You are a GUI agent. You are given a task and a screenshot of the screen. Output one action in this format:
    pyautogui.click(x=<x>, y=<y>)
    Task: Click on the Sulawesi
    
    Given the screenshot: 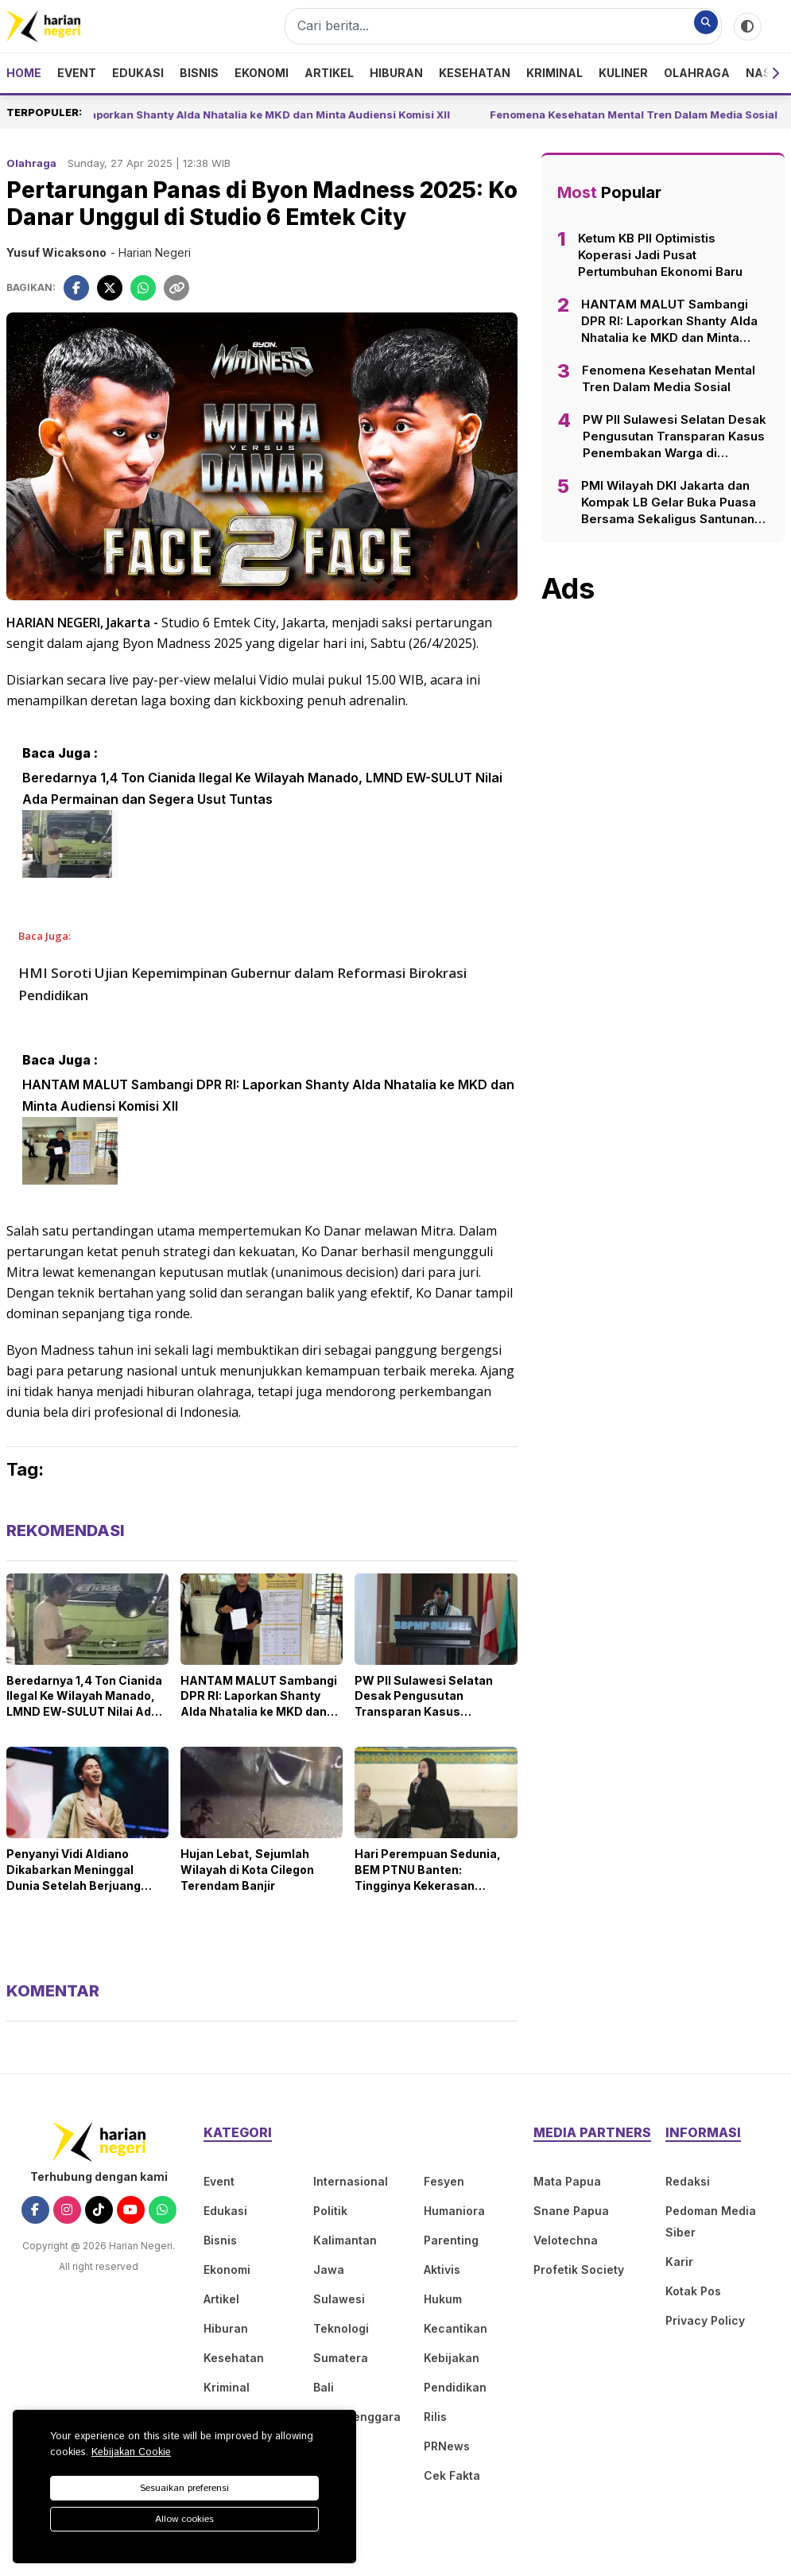 What is the action you would take?
    pyautogui.click(x=339, y=2299)
    